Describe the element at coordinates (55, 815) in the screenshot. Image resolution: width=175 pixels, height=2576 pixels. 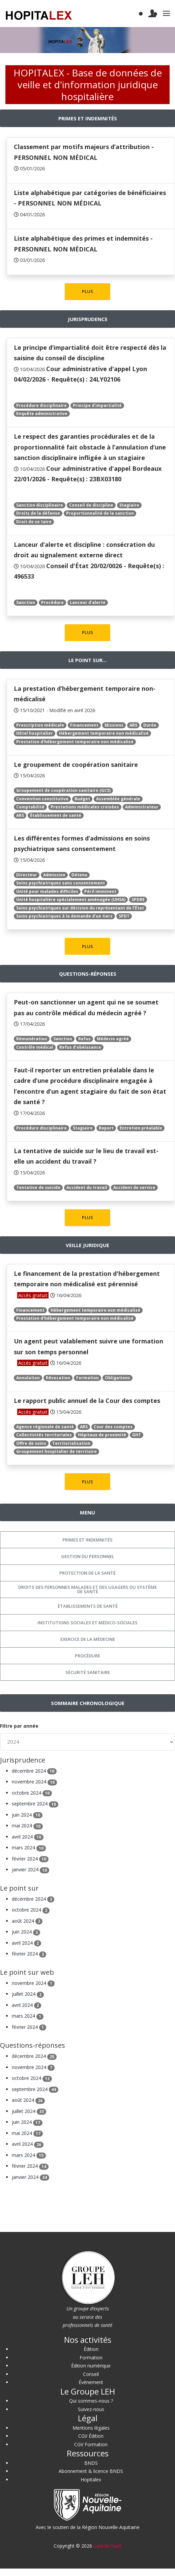
I see `Établissement de santé` at that location.